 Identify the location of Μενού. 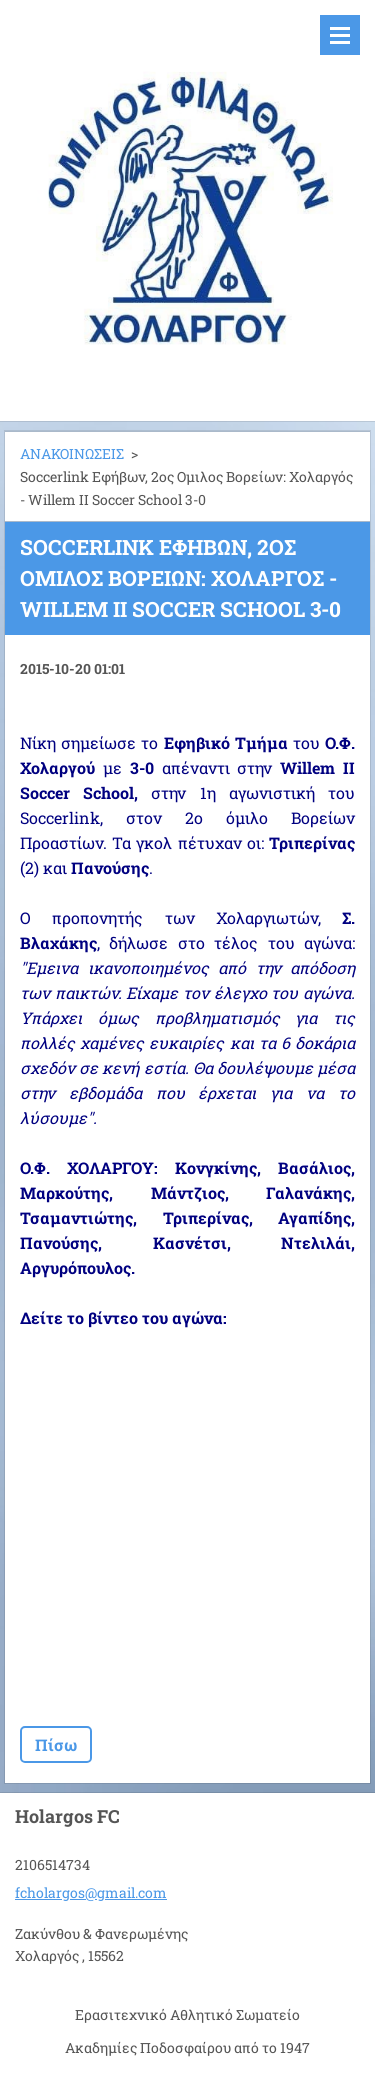
(340, 35).